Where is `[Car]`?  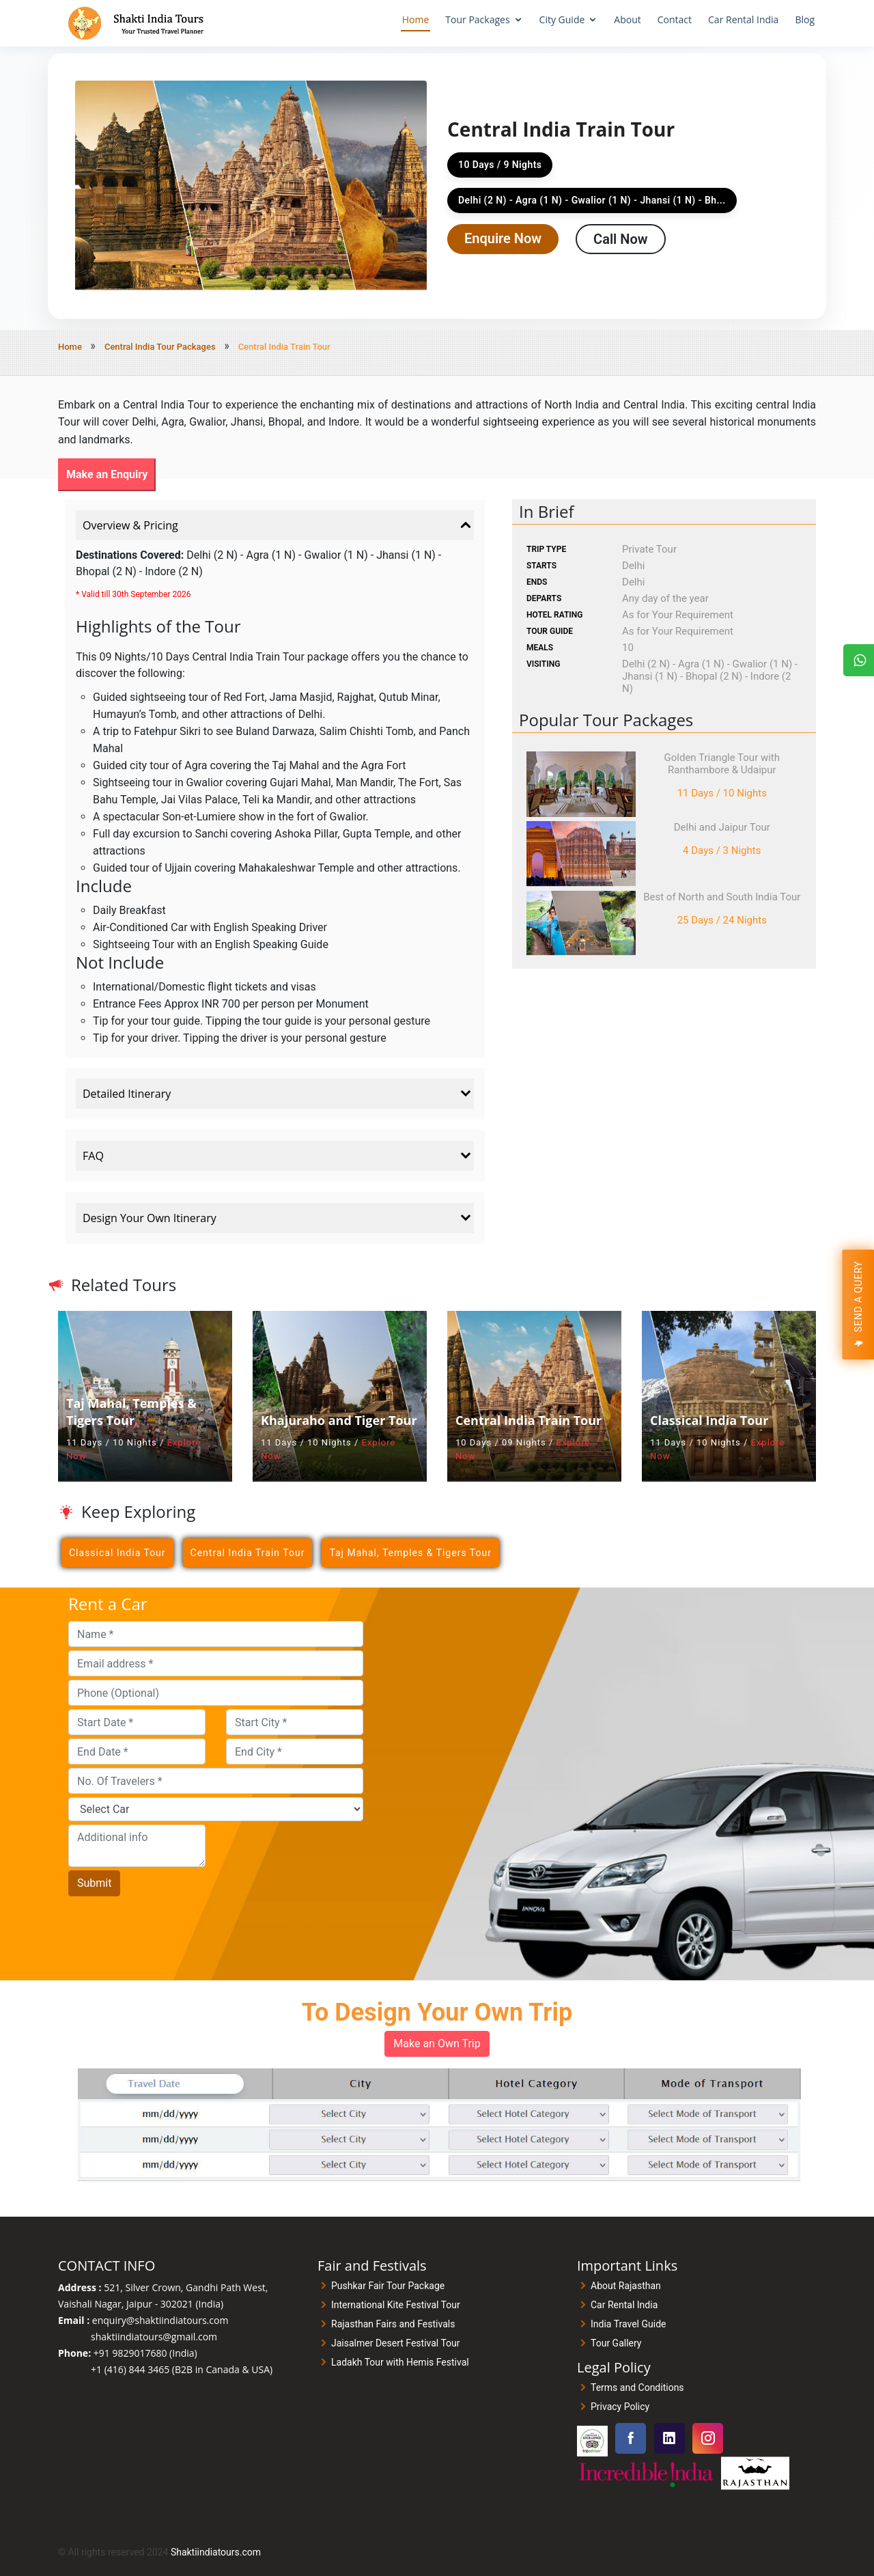 [Car] is located at coordinates (215, 1809).